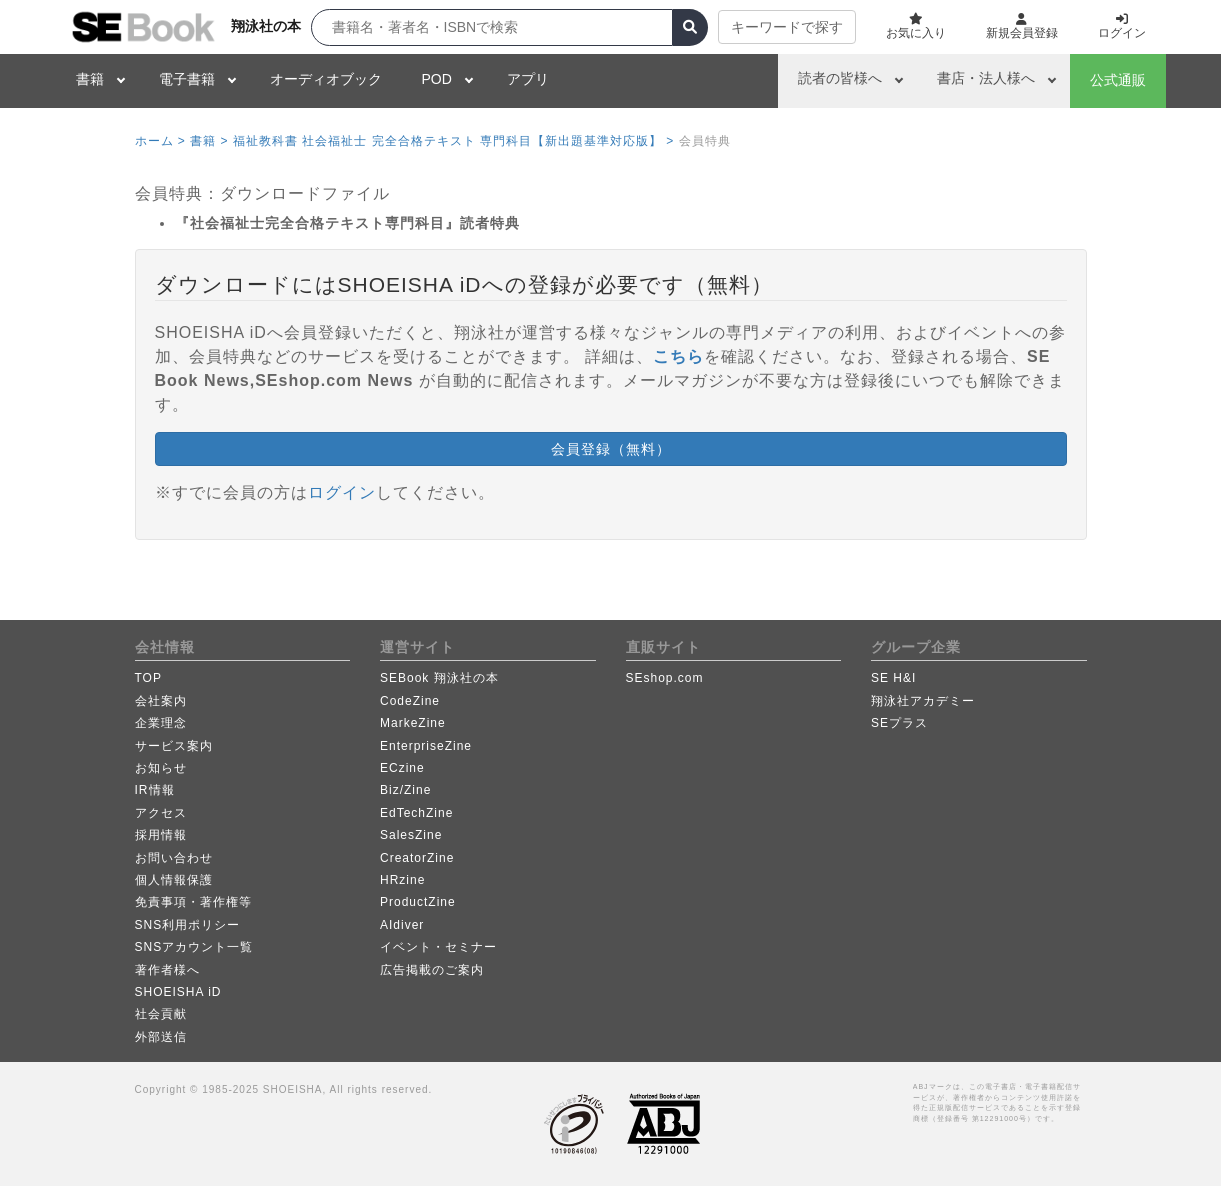 This screenshot has height=1186, width=1221. Describe the element at coordinates (148, 678) in the screenshot. I see `TOP` at that location.